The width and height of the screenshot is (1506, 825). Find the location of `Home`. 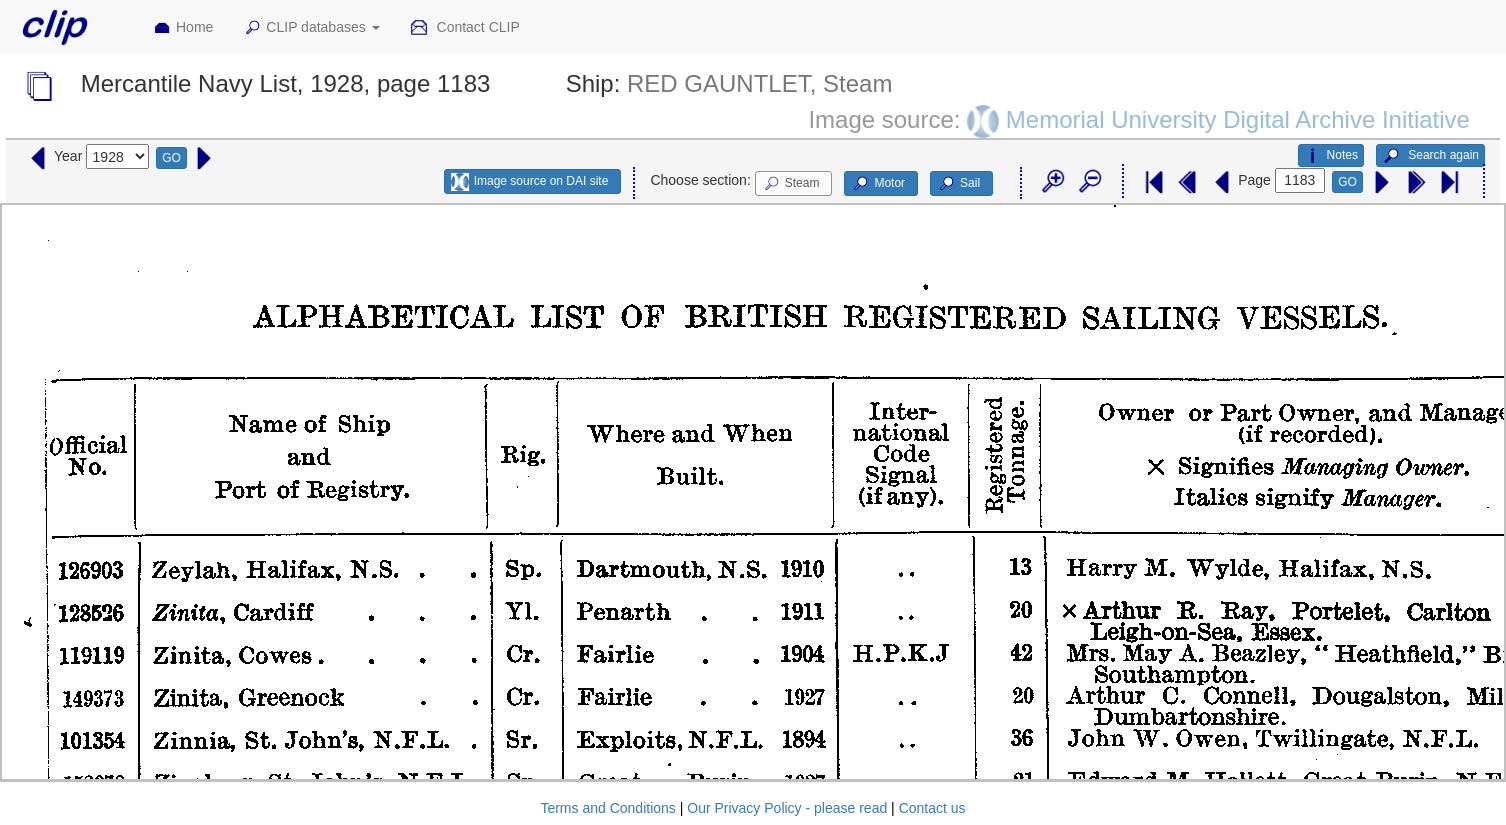

Home is located at coordinates (183, 28).